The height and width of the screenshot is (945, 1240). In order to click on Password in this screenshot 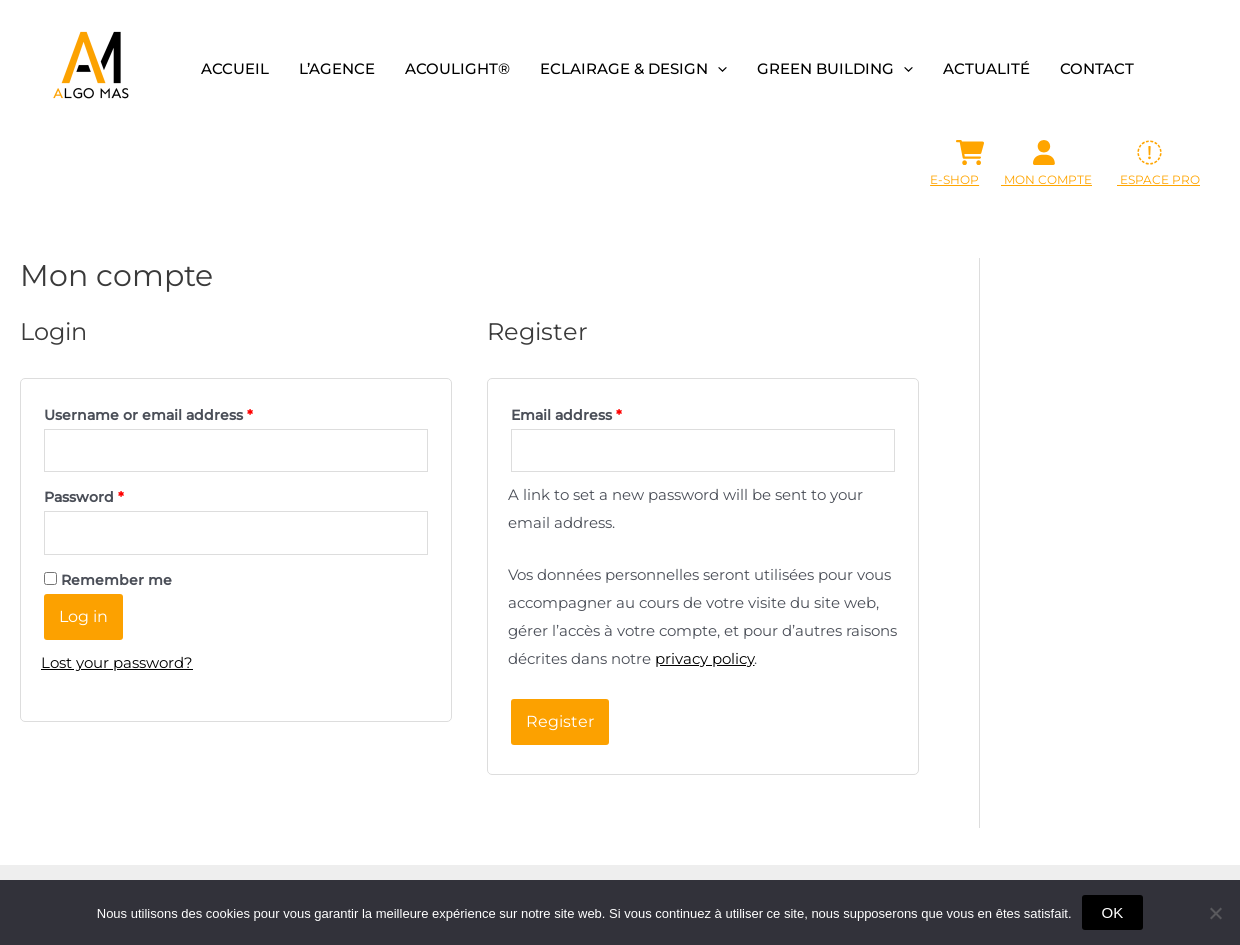, I will do `click(84, 497)`.